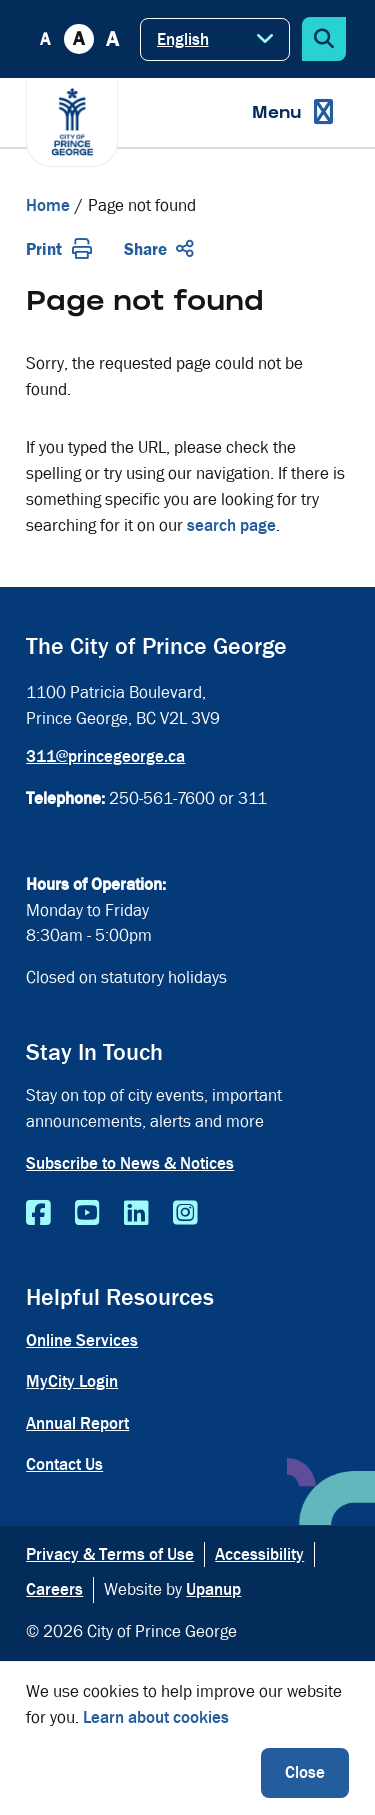  I want to click on [Select Language], so click(215, 39).